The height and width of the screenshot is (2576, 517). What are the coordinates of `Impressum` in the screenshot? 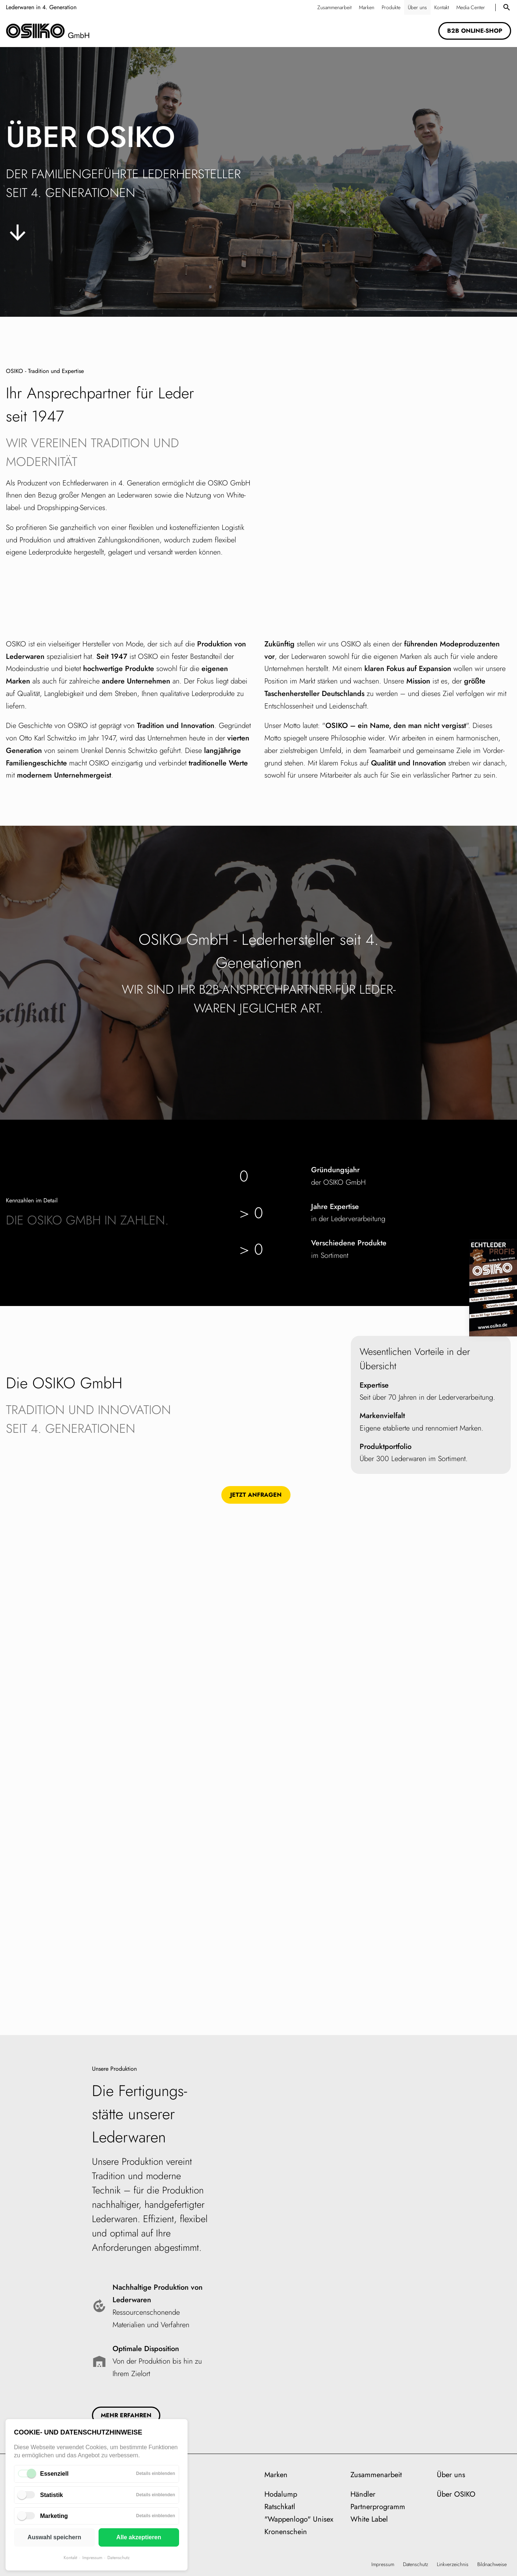 It's located at (92, 2557).